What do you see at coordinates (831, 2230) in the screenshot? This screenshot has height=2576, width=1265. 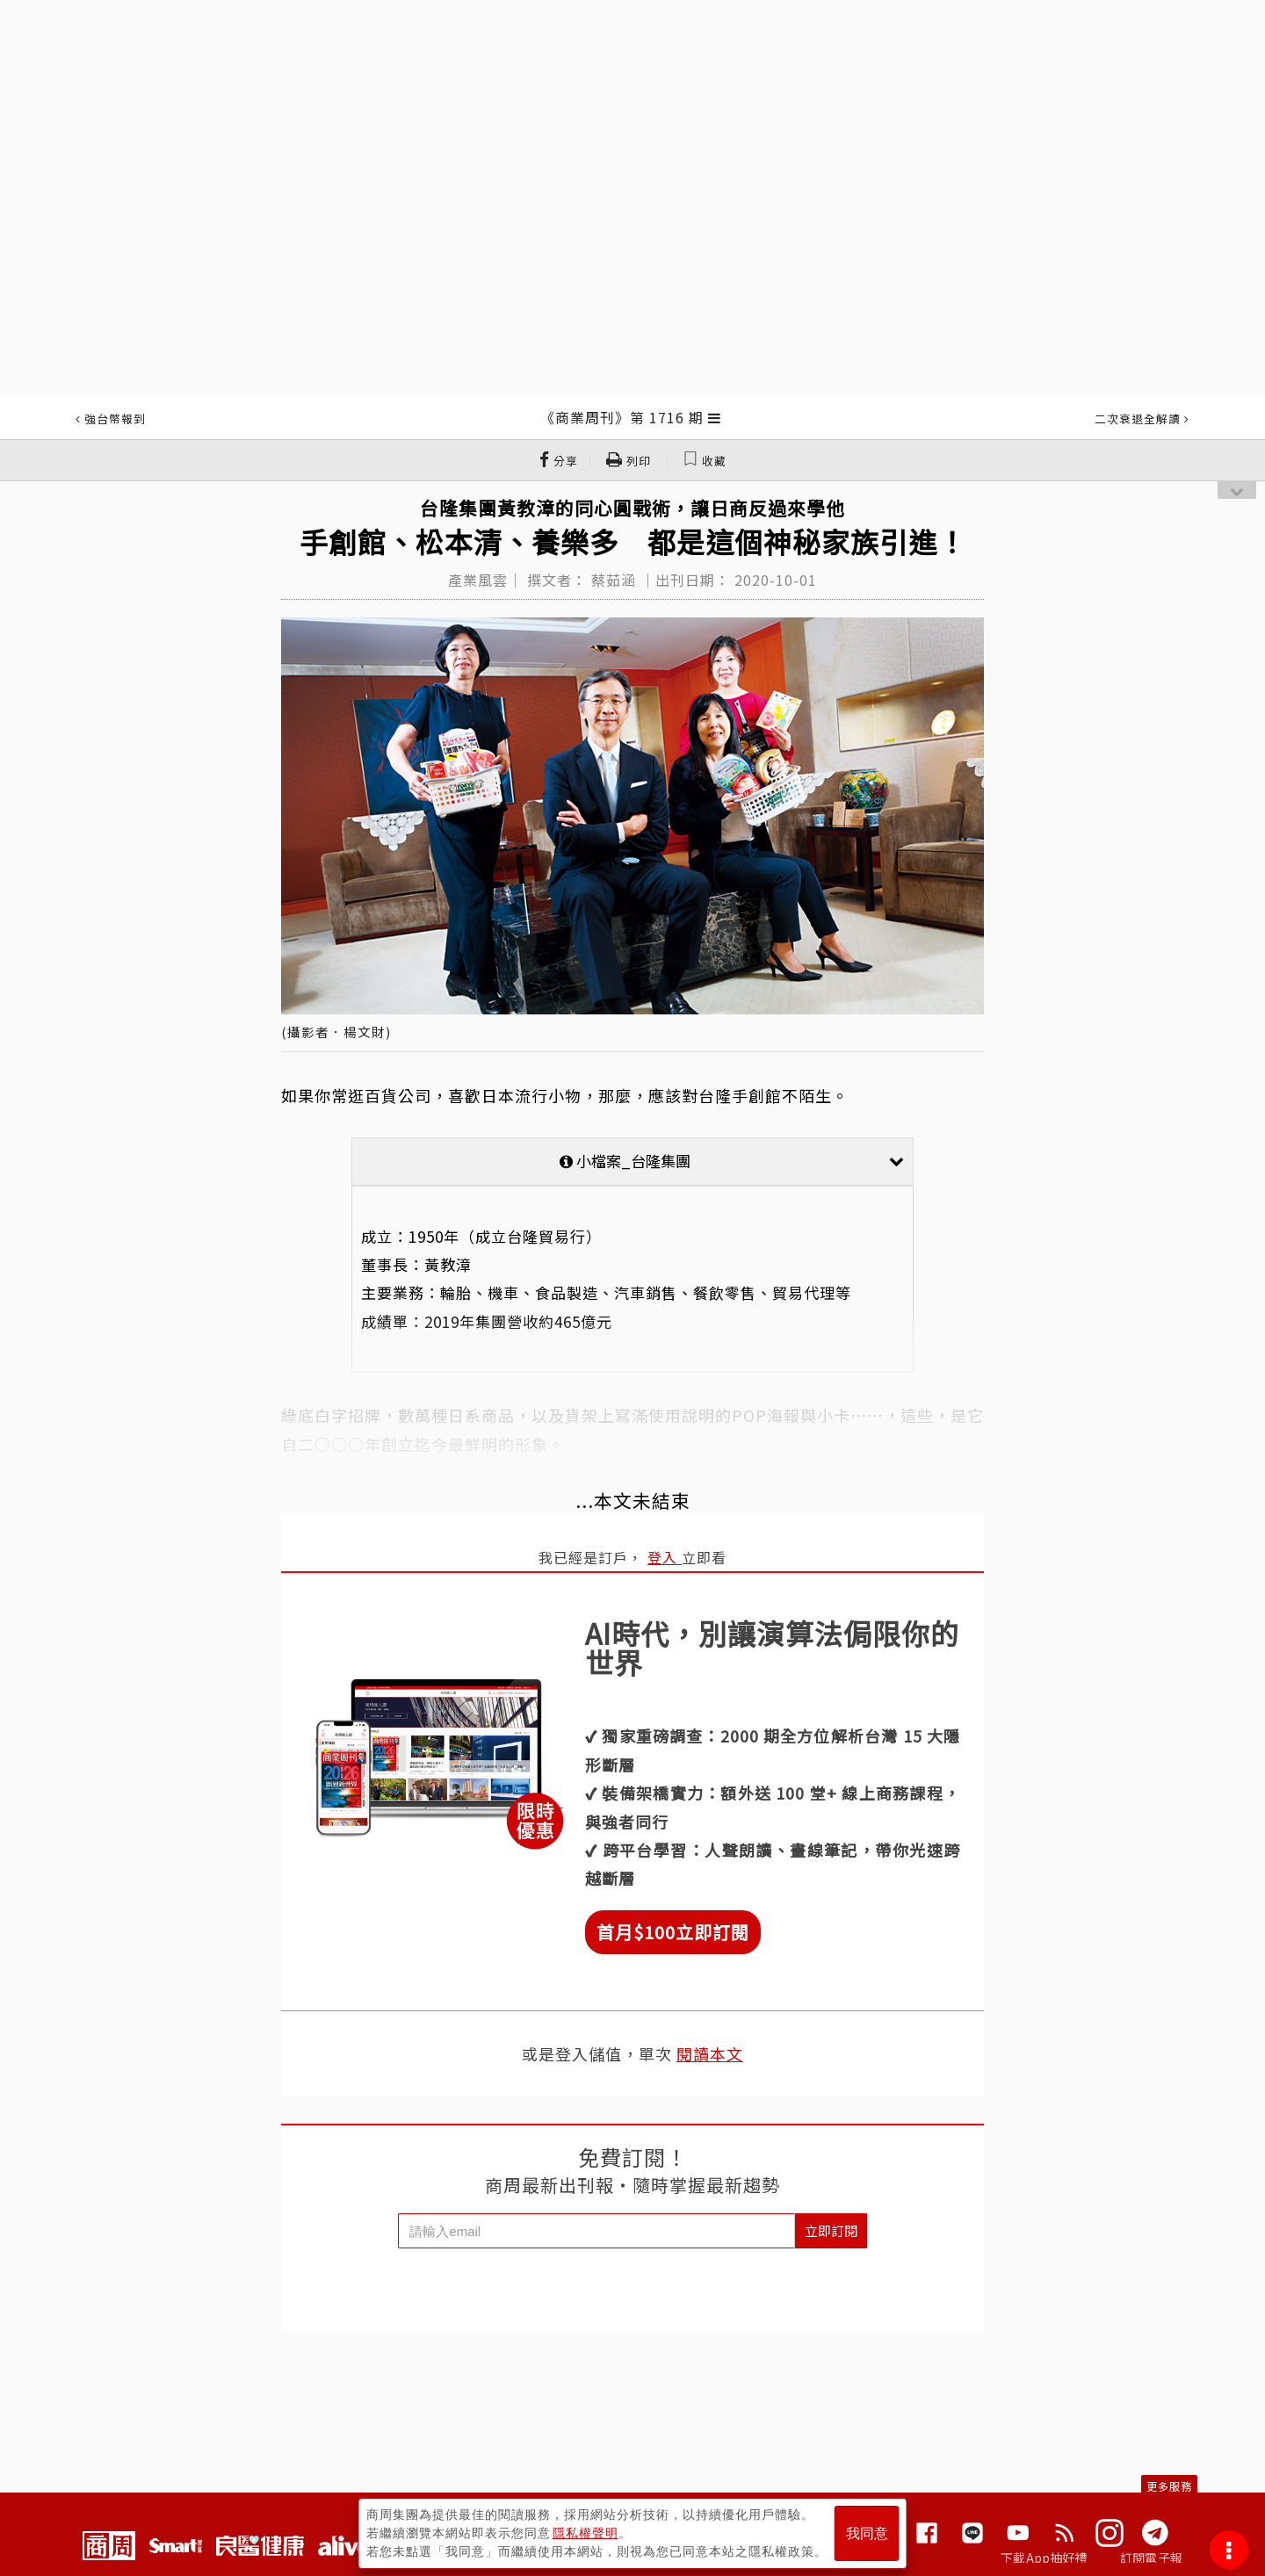 I see `立即訂閱` at bounding box center [831, 2230].